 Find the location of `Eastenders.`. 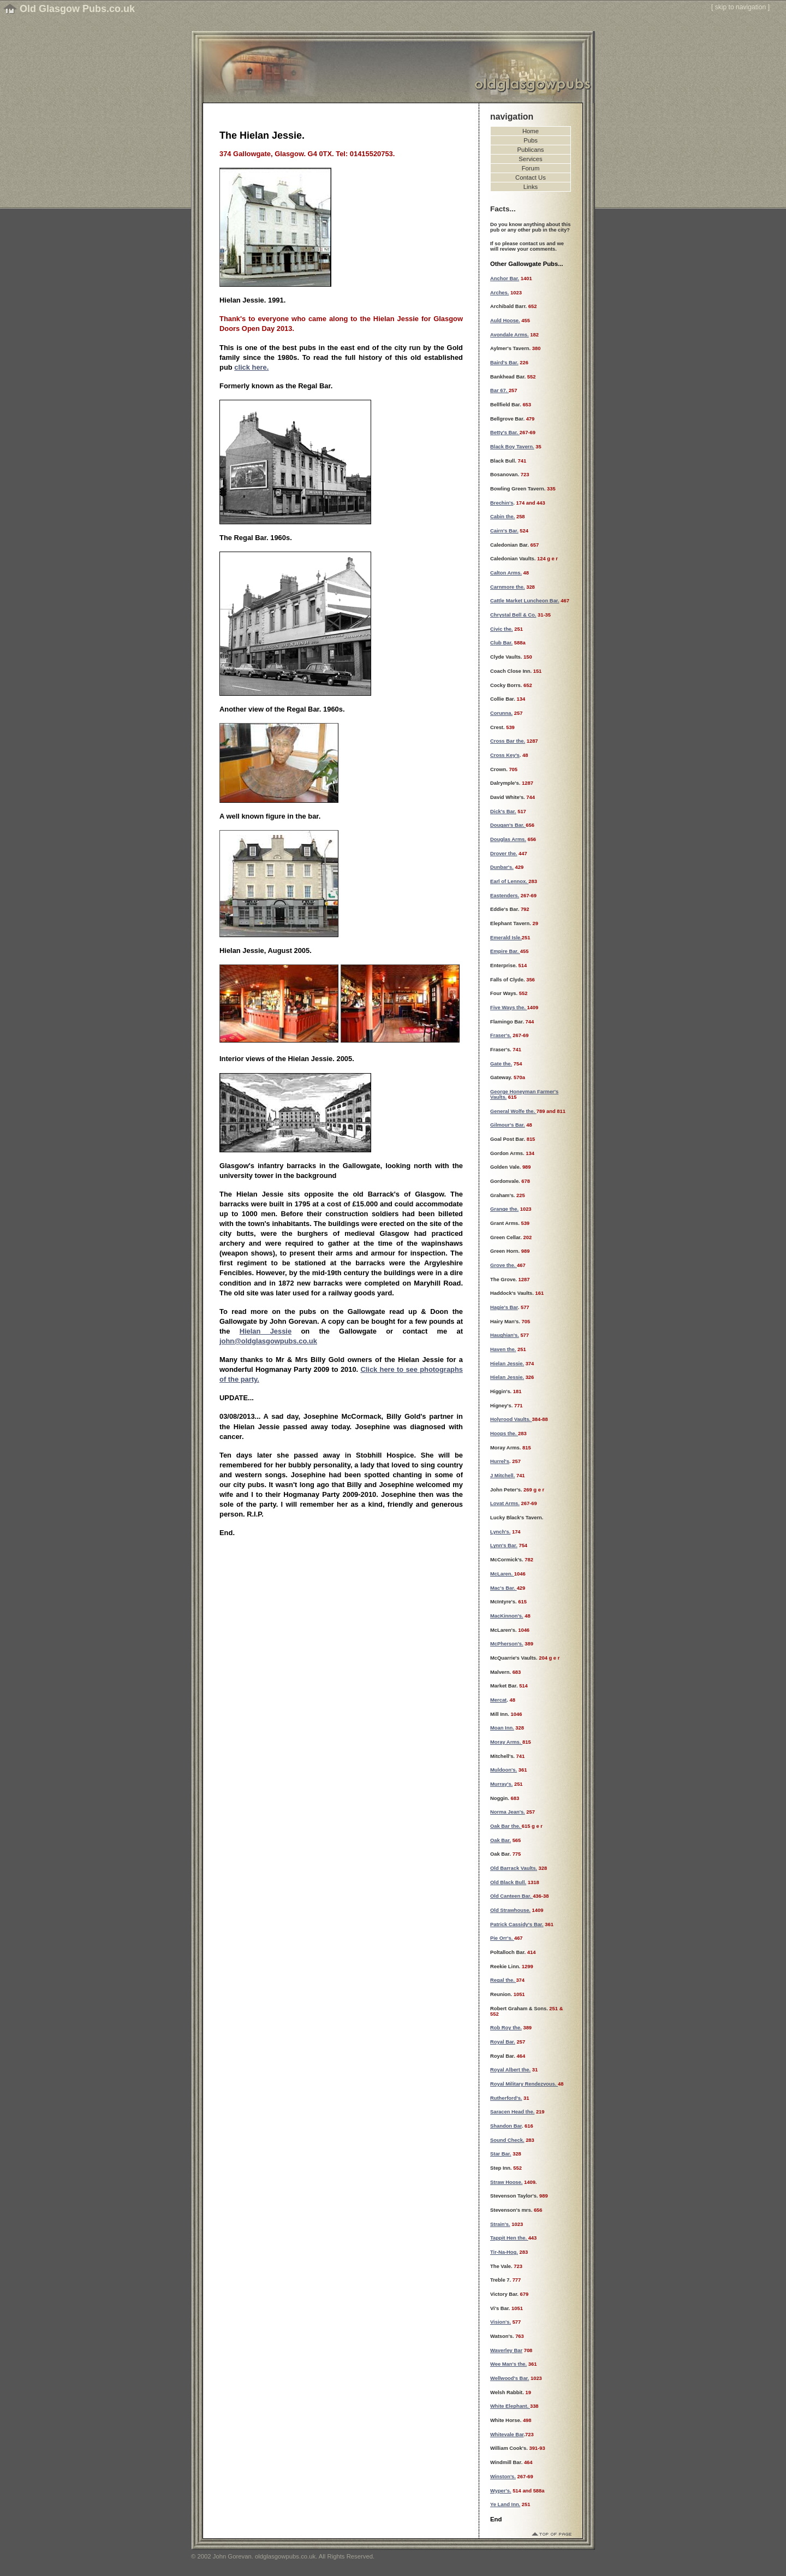

Eastenders. is located at coordinates (504, 895).